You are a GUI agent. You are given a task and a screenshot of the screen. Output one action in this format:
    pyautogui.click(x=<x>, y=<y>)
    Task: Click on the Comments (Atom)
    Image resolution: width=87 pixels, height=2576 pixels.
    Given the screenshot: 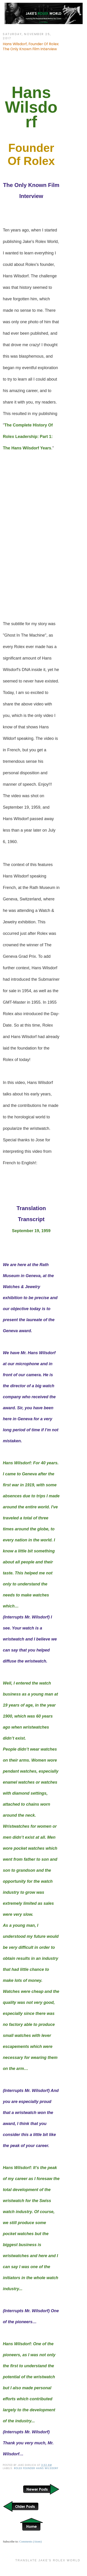 What is the action you would take?
    pyautogui.click(x=30, y=2541)
    